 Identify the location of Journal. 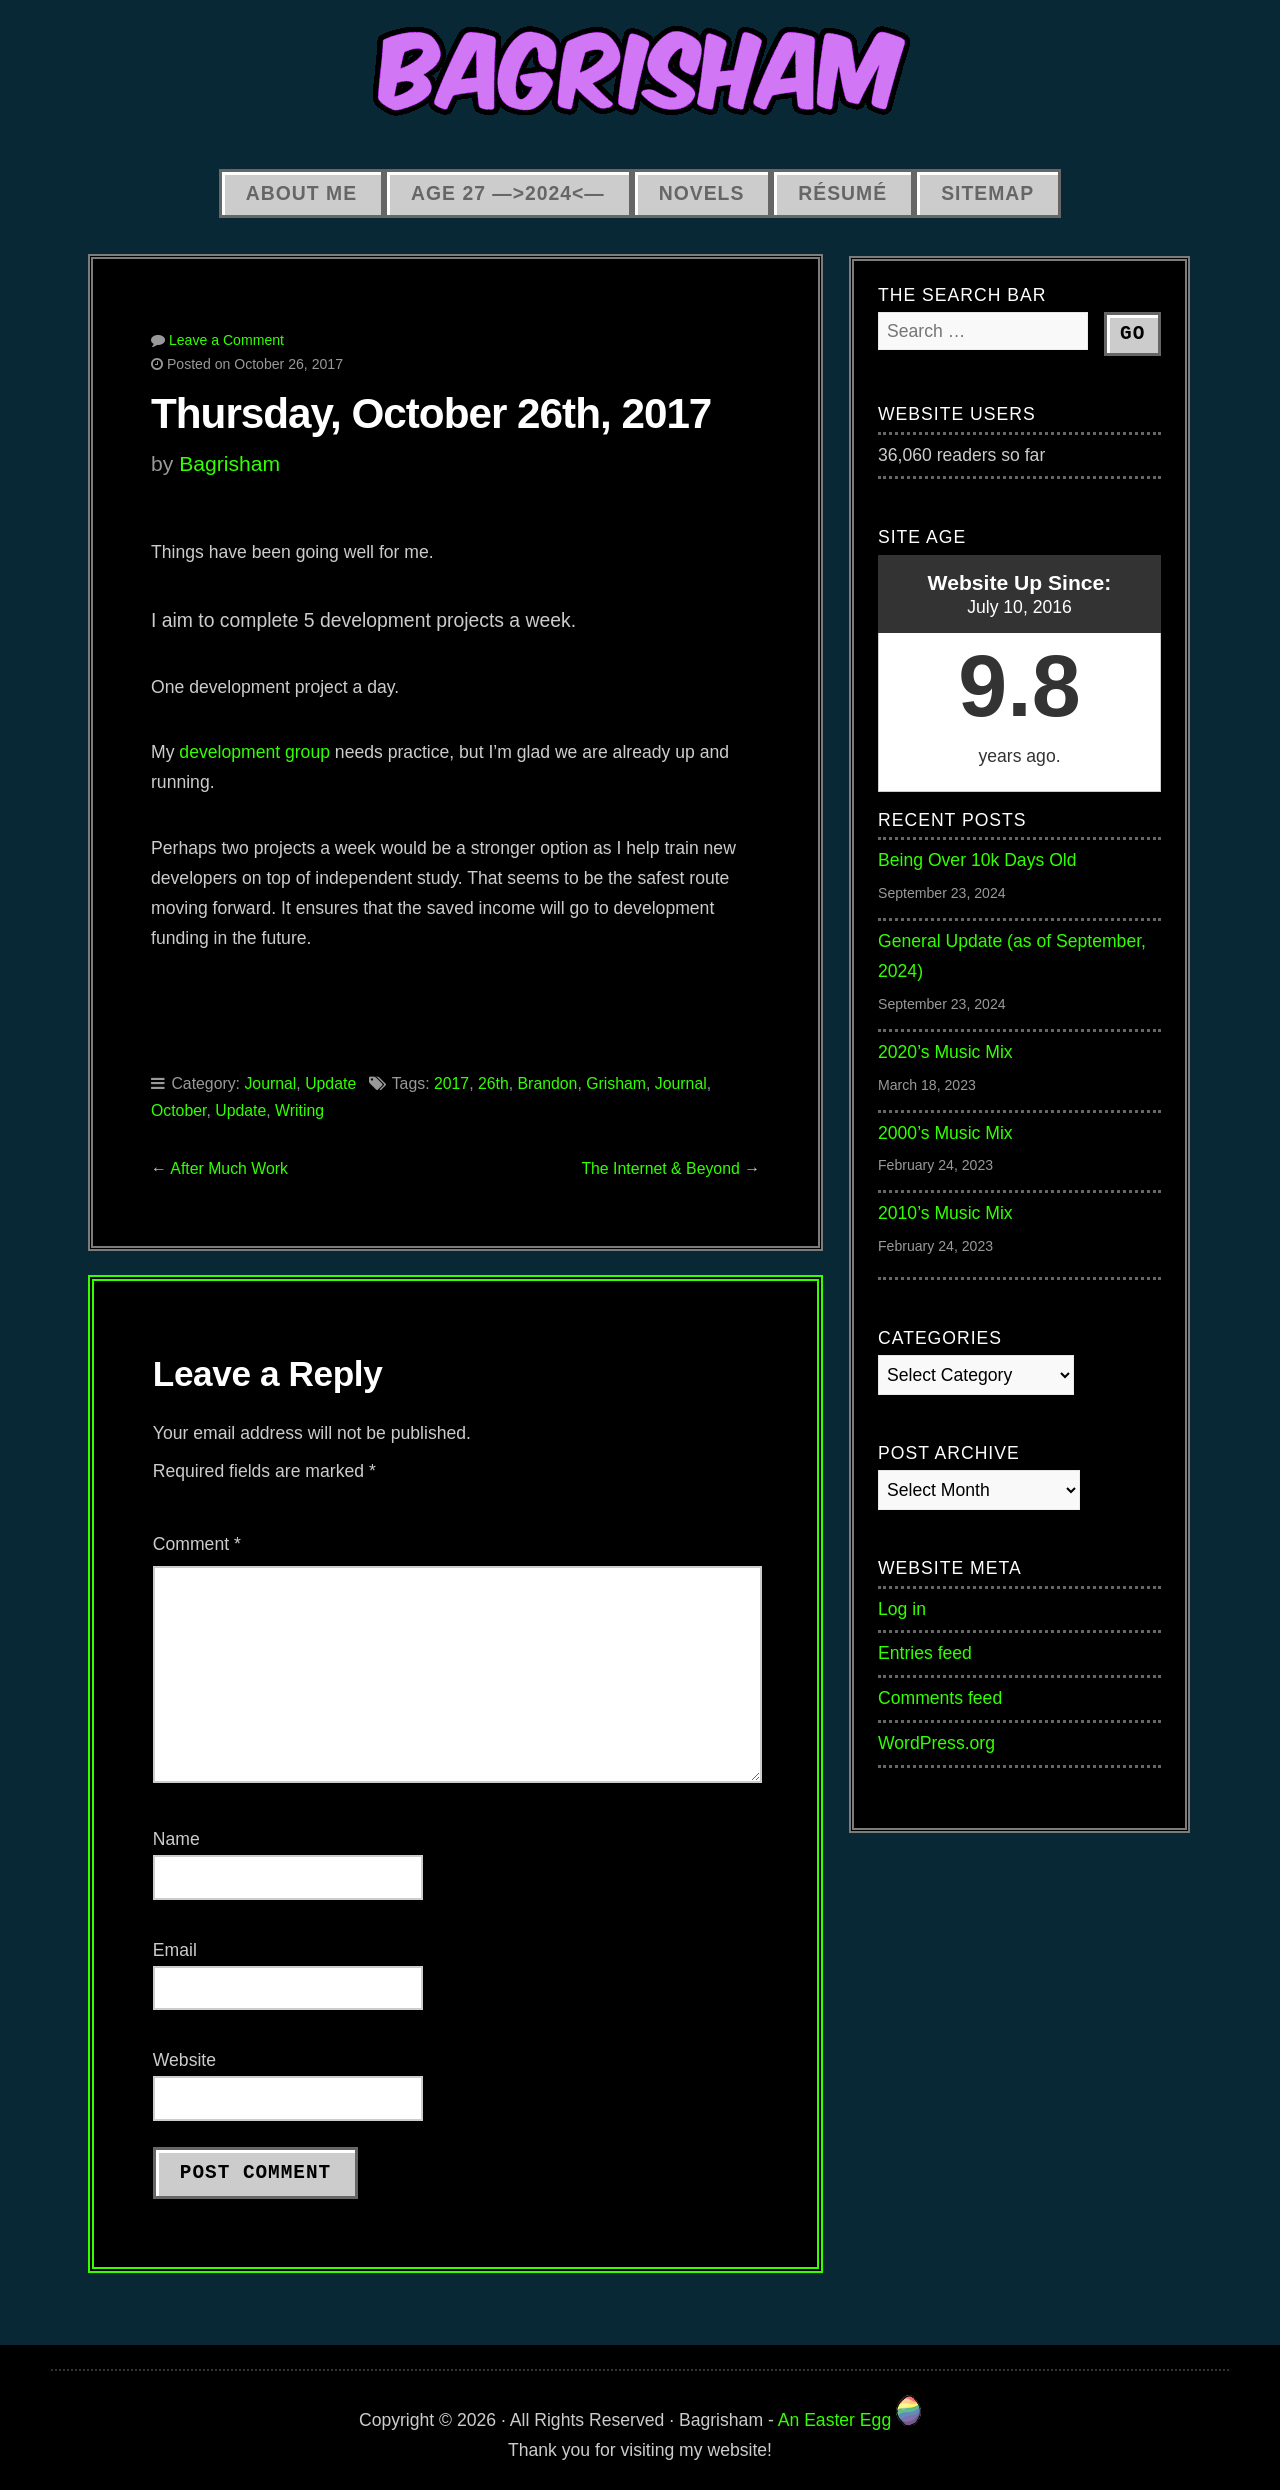
(270, 1083).